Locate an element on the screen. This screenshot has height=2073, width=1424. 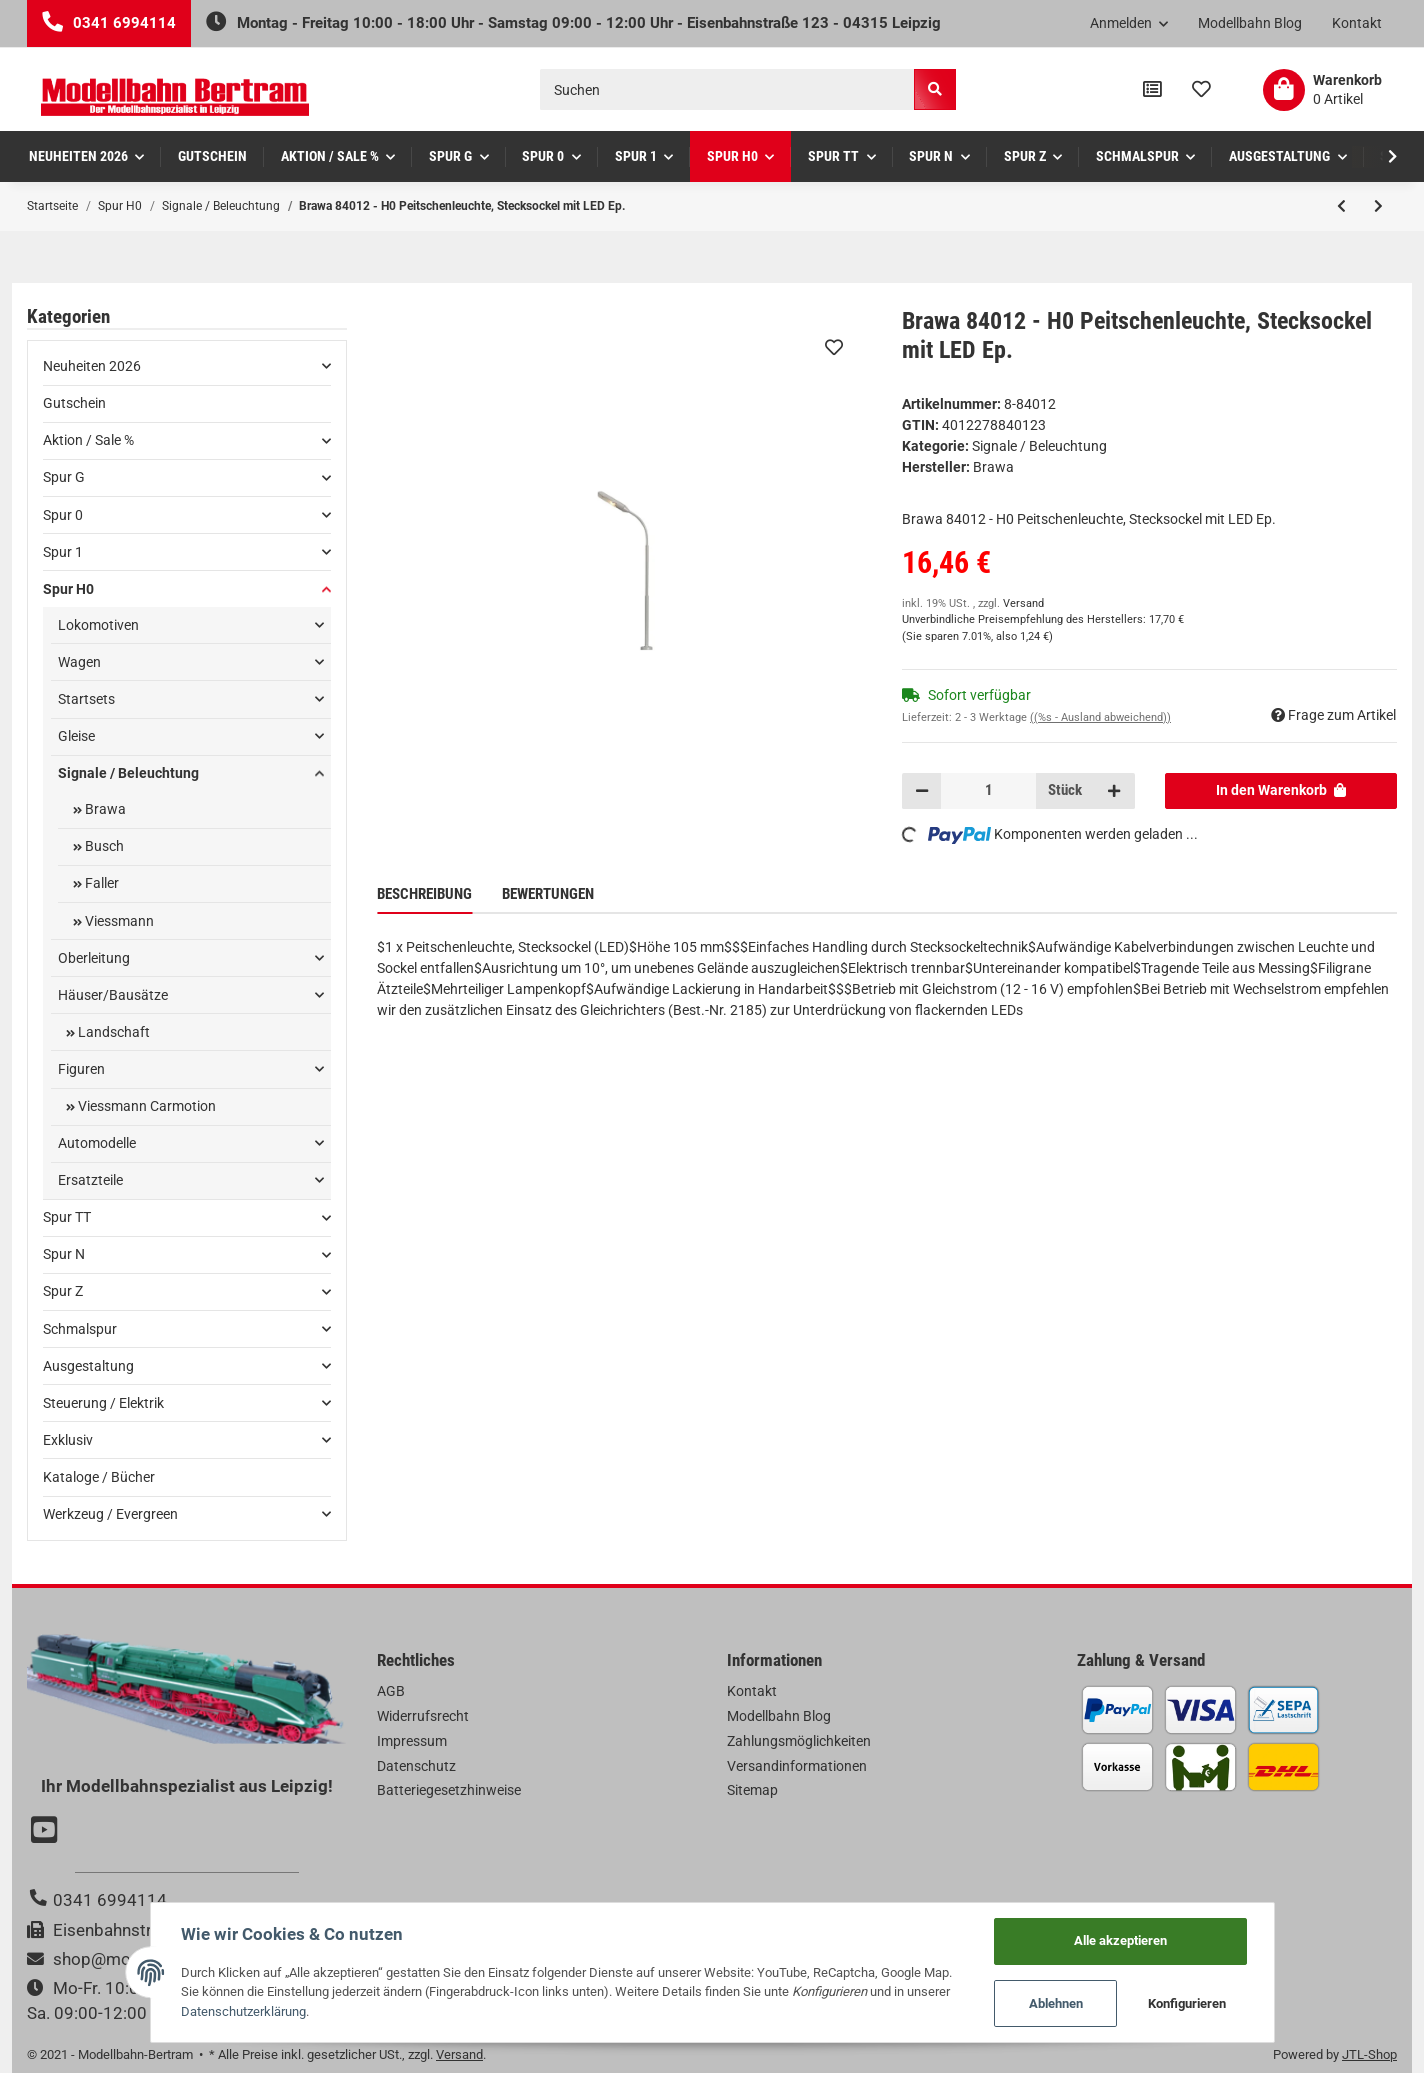
Steuerung / Elektrik is located at coordinates (103, 1403).